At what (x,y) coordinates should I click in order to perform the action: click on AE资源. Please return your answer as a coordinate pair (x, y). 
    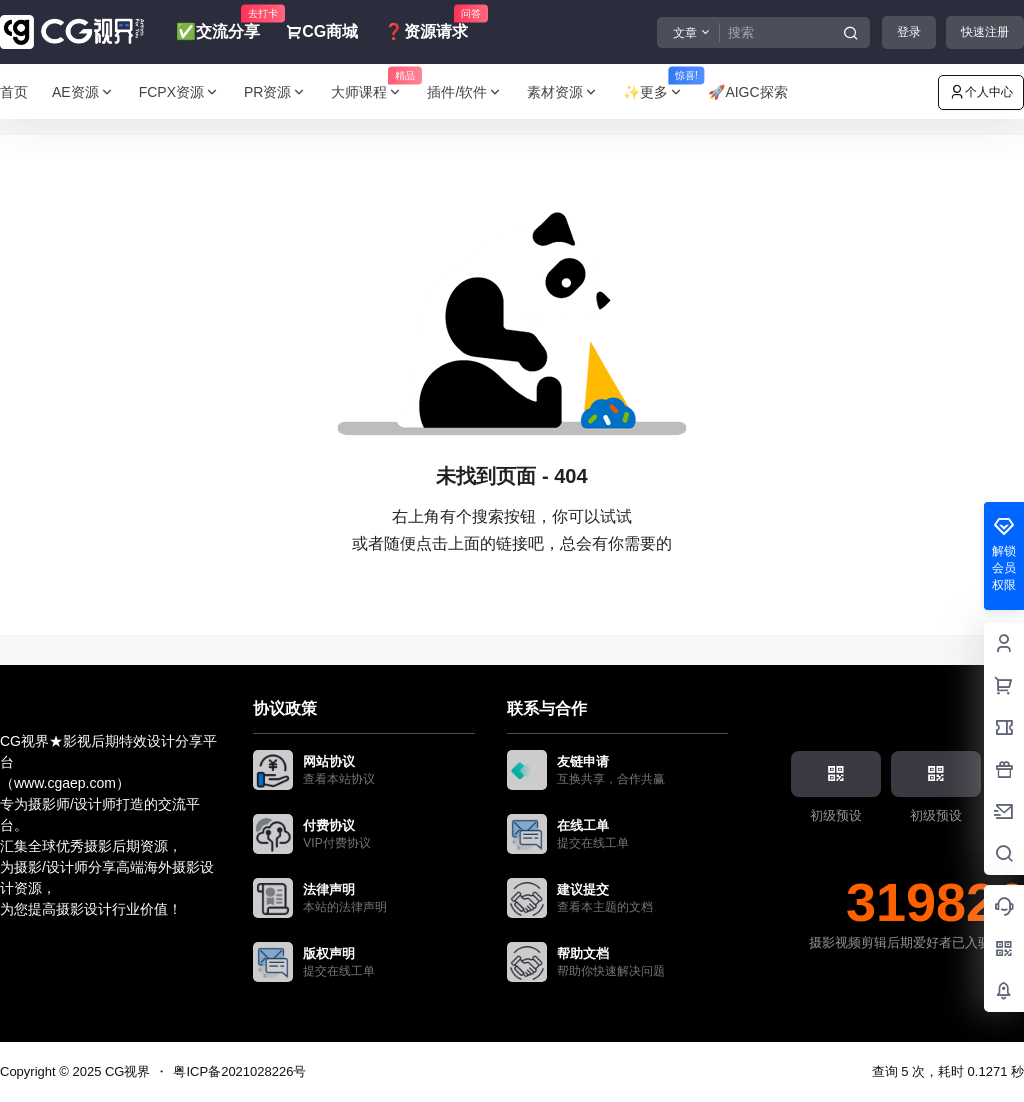
    Looking at the image, I should click on (83, 92).